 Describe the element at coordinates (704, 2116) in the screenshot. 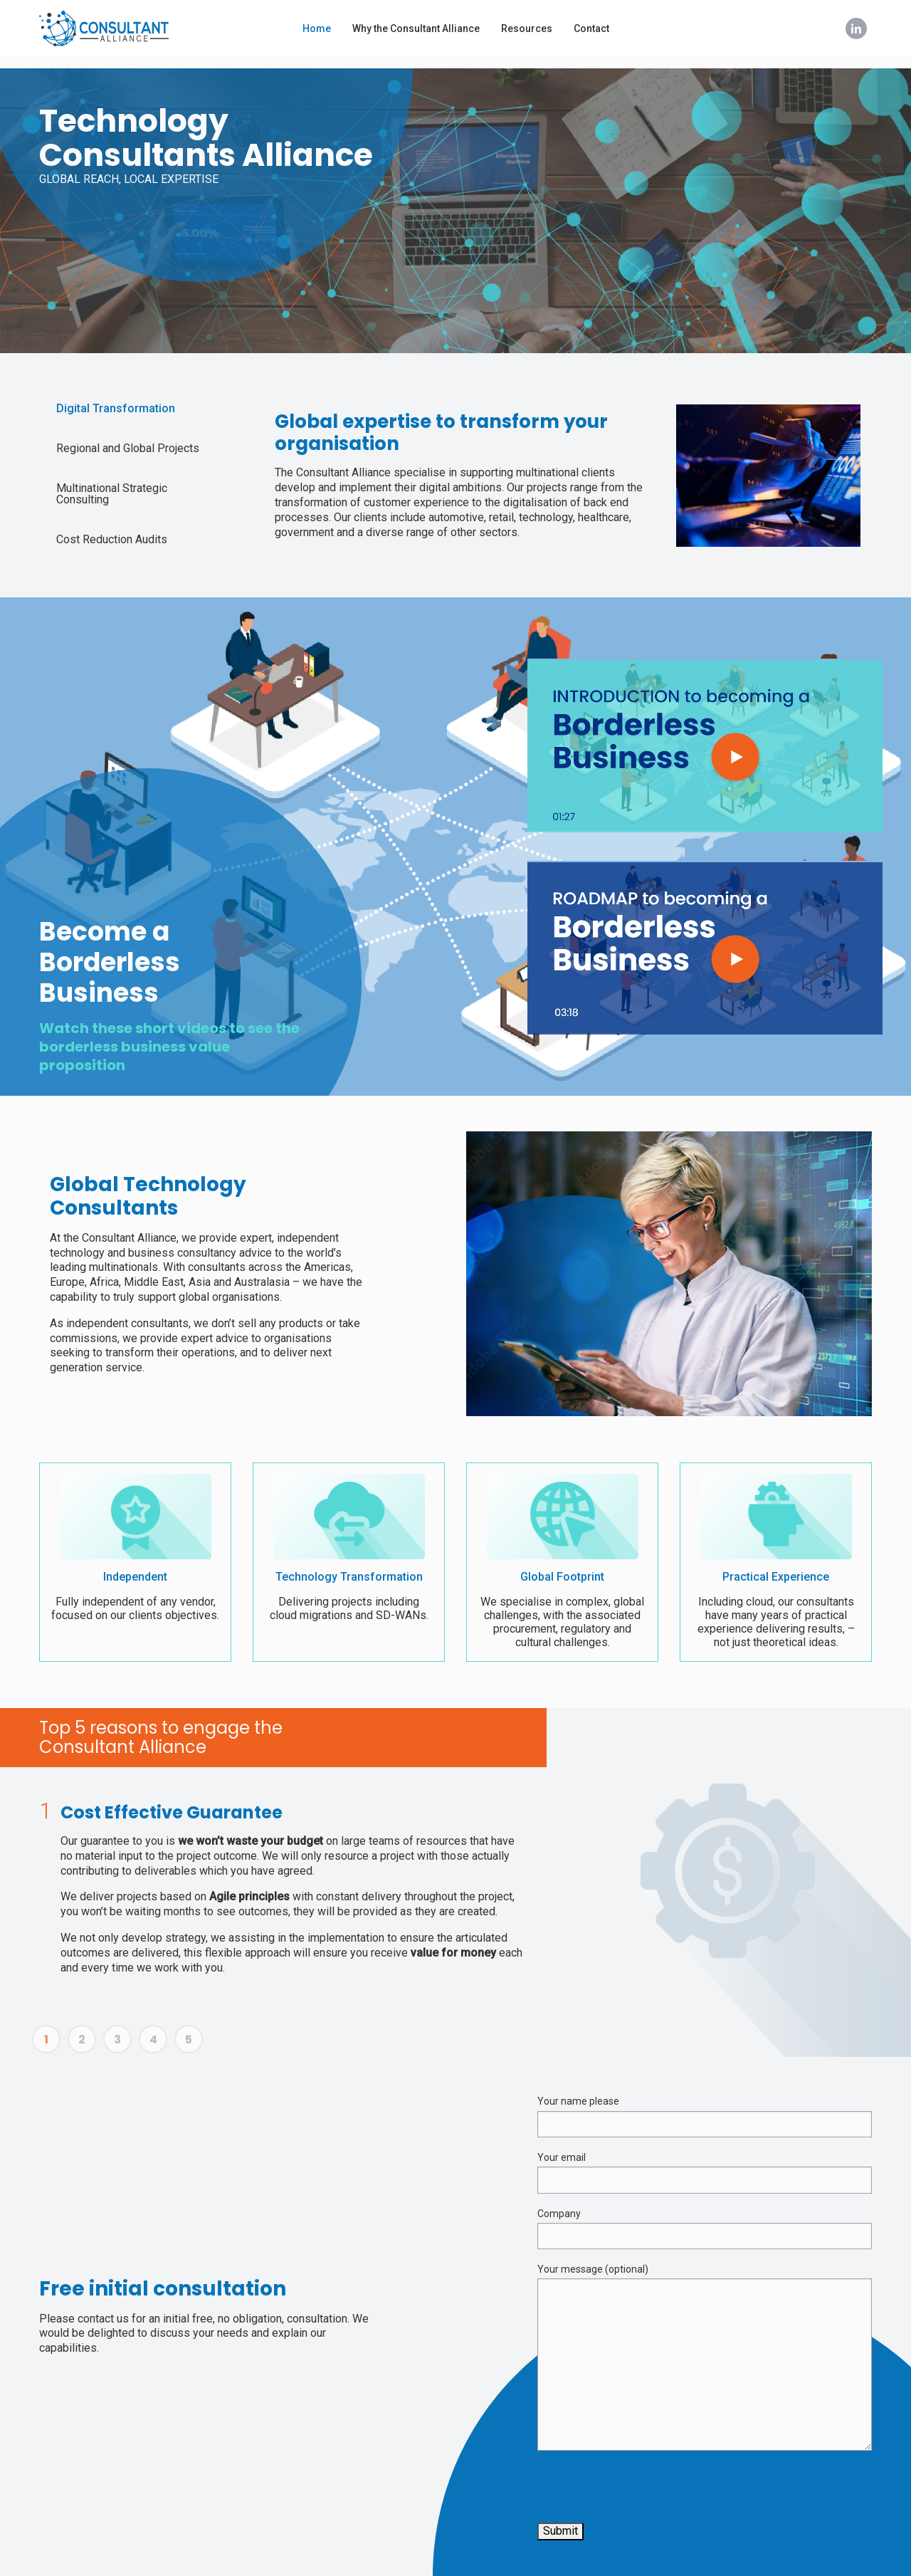

I see `Your name please` at that location.